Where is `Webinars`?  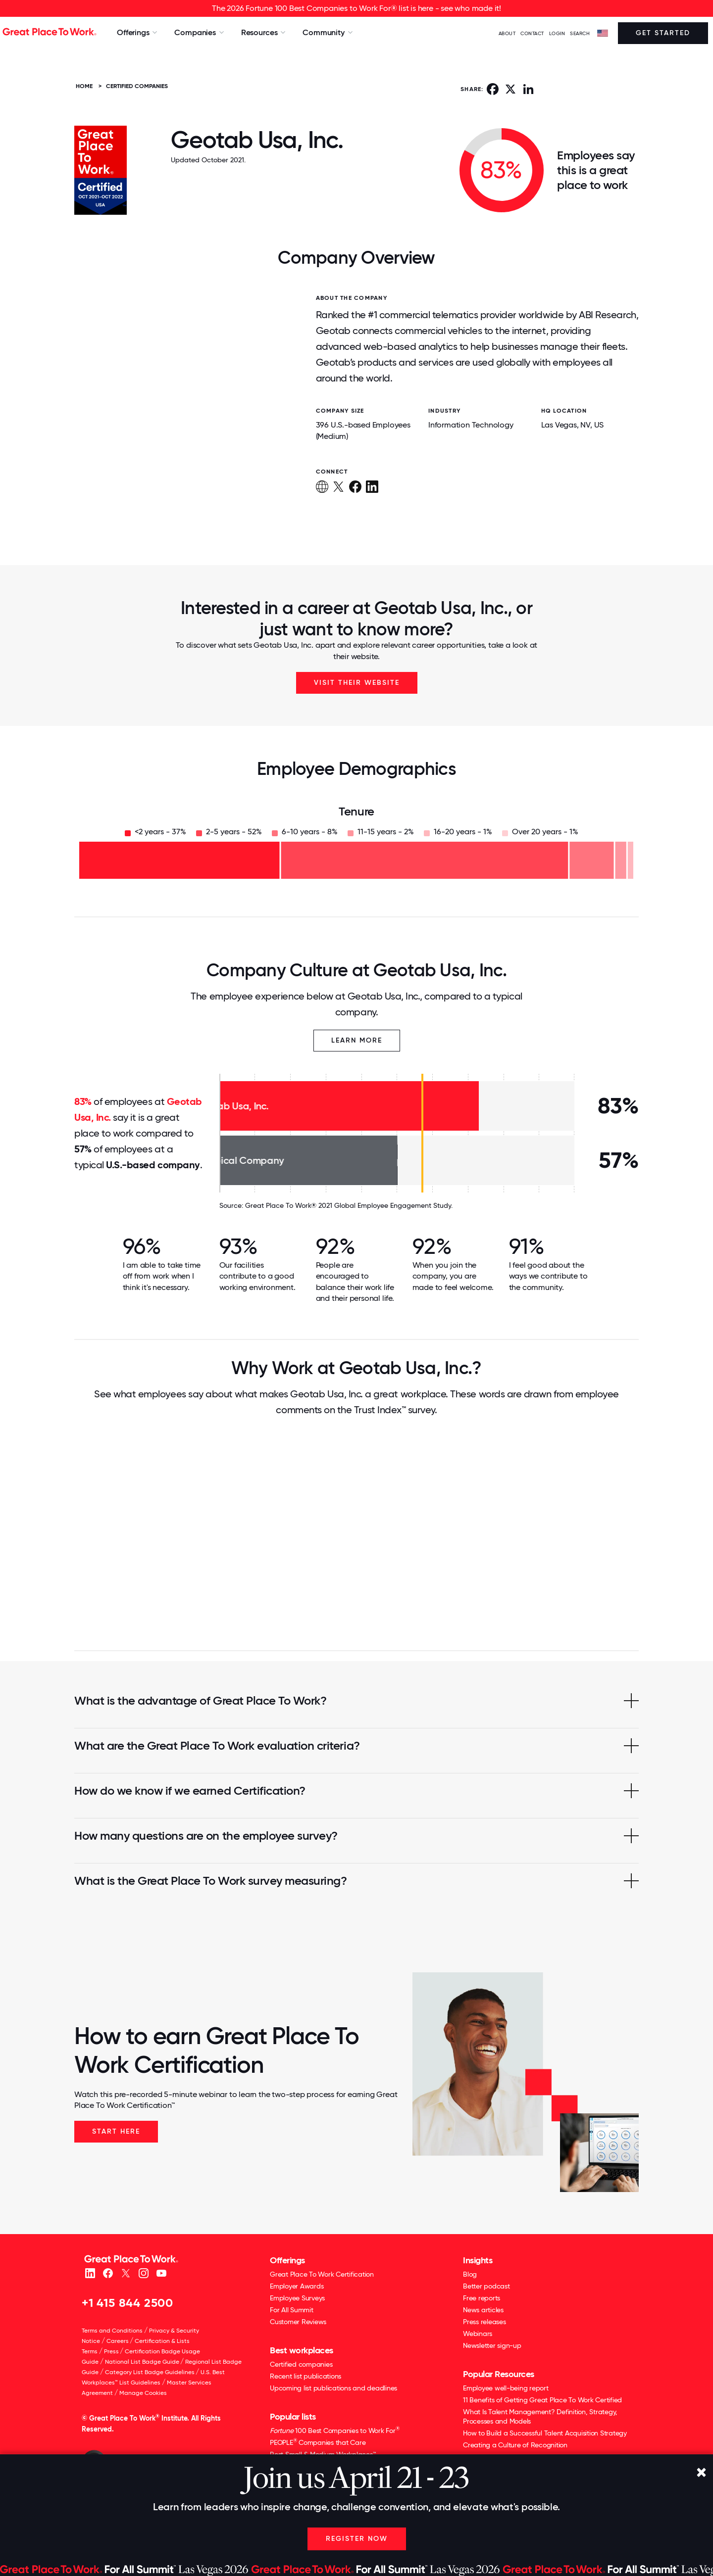
Webinars is located at coordinates (477, 2333).